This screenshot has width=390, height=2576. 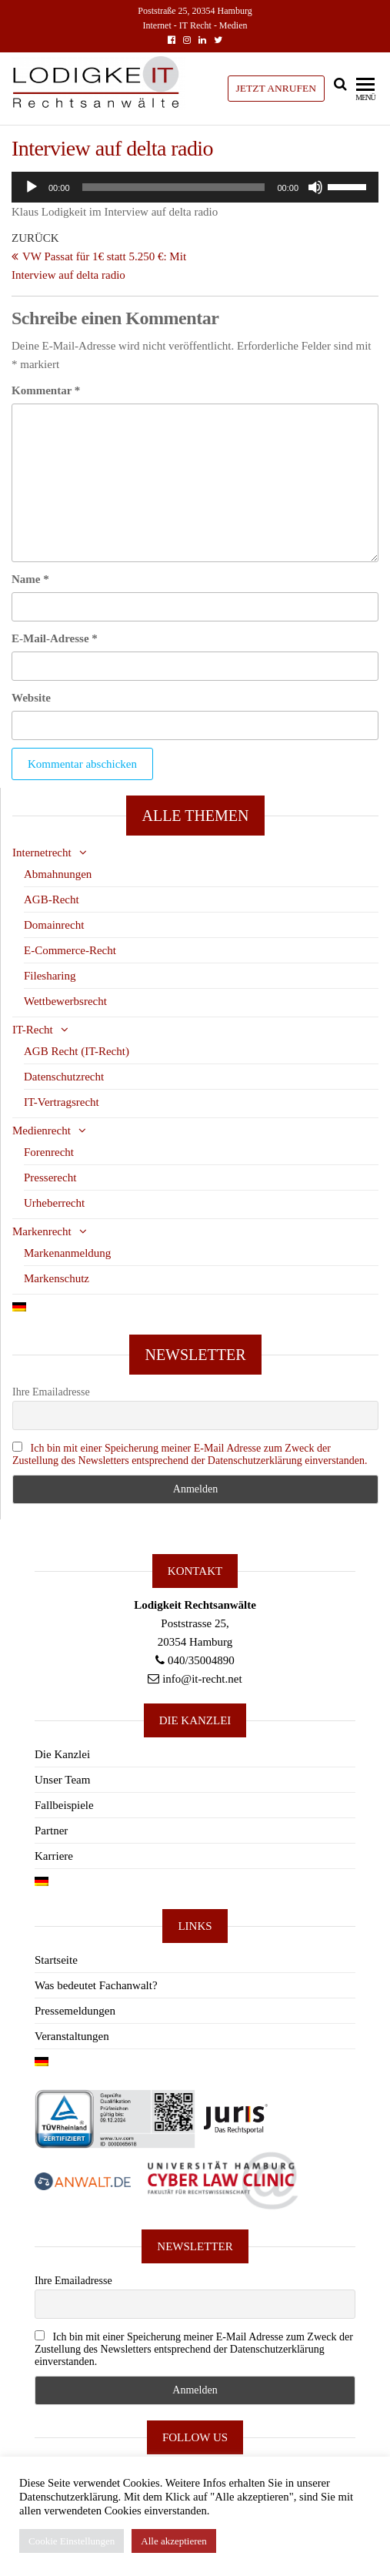 What do you see at coordinates (75, 2011) in the screenshot?
I see `Pressemeldungen` at bounding box center [75, 2011].